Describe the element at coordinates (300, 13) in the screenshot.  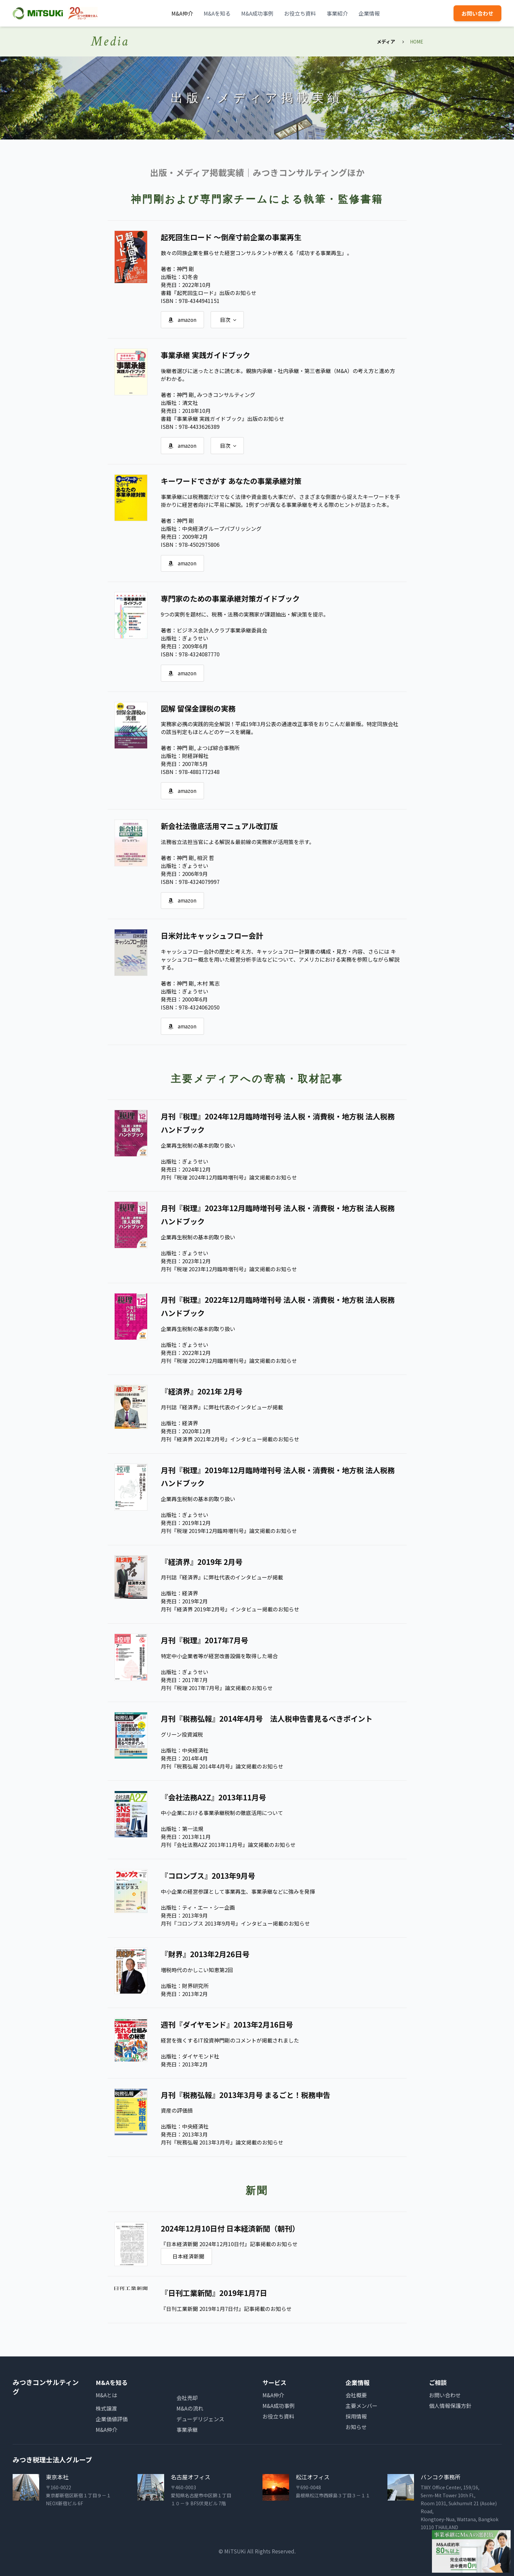
I see `お役立ち資料` at that location.